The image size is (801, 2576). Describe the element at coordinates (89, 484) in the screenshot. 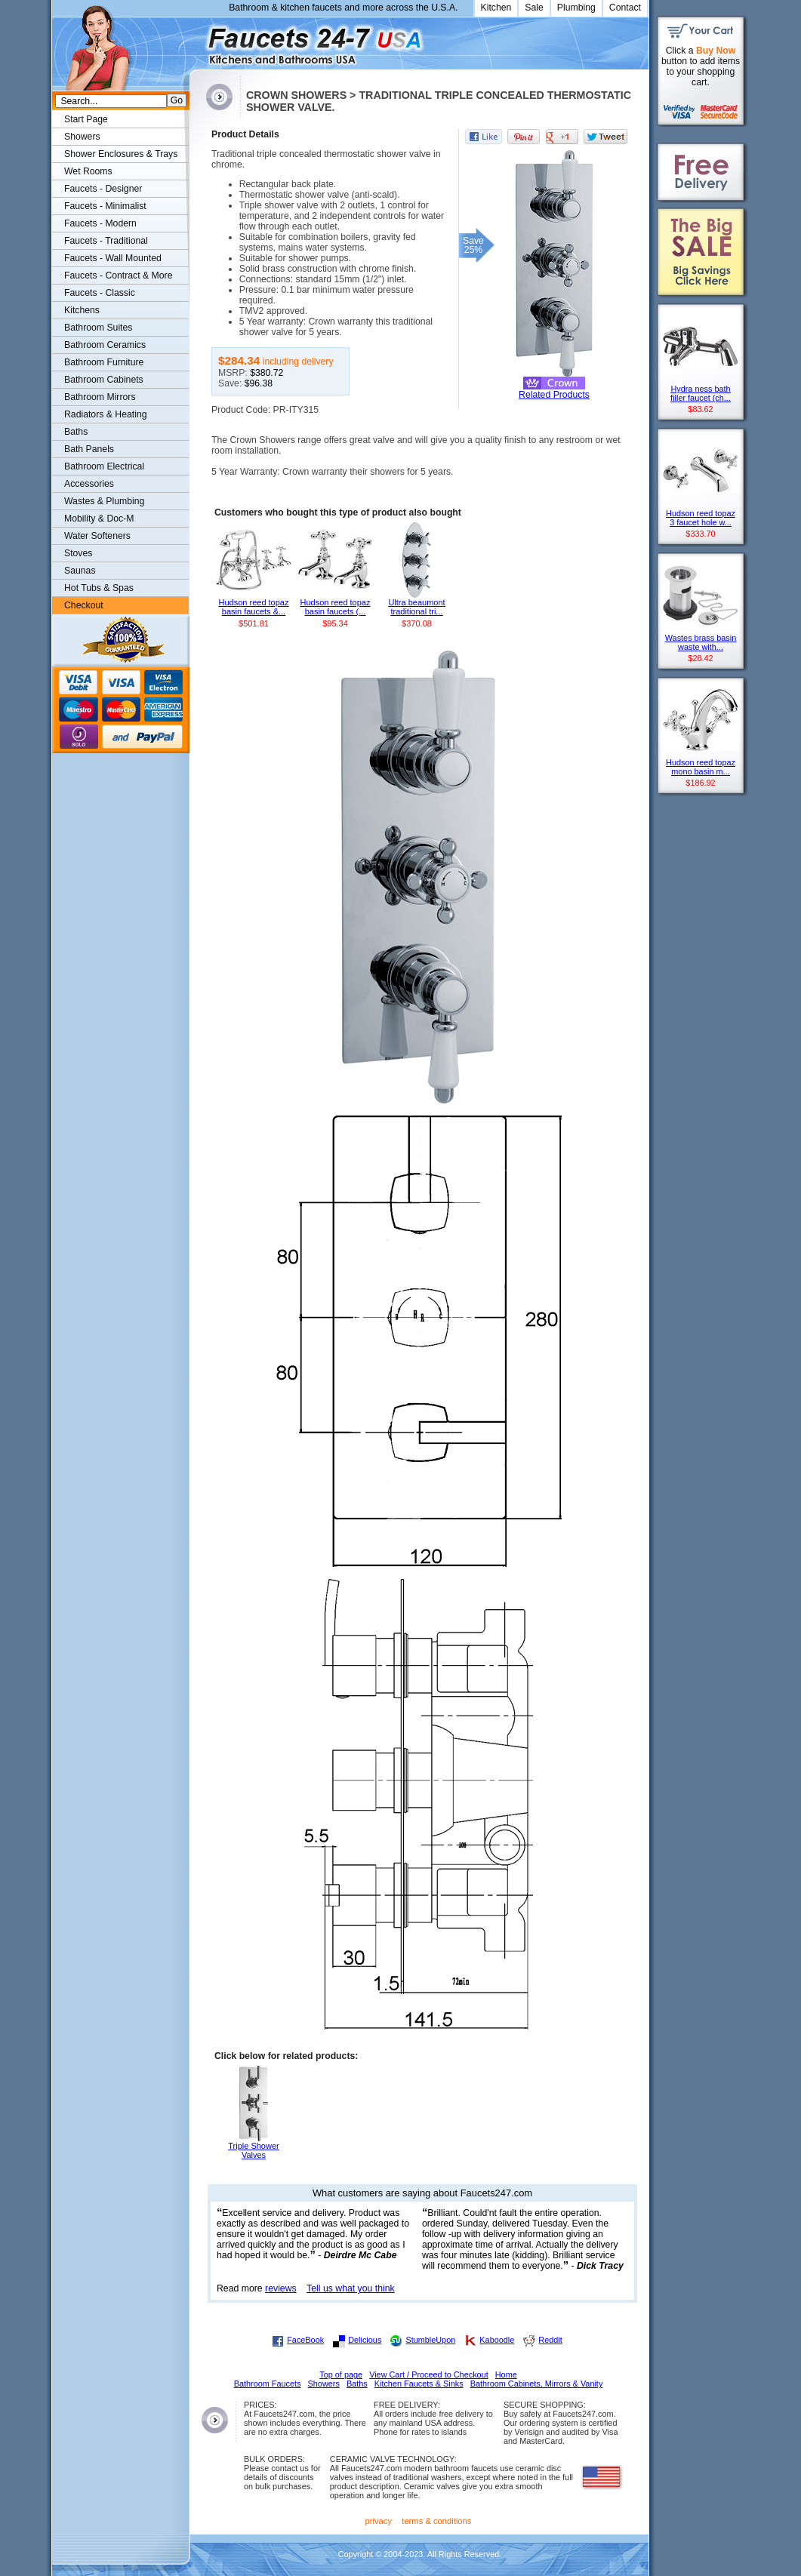

I see `Accessories` at that location.